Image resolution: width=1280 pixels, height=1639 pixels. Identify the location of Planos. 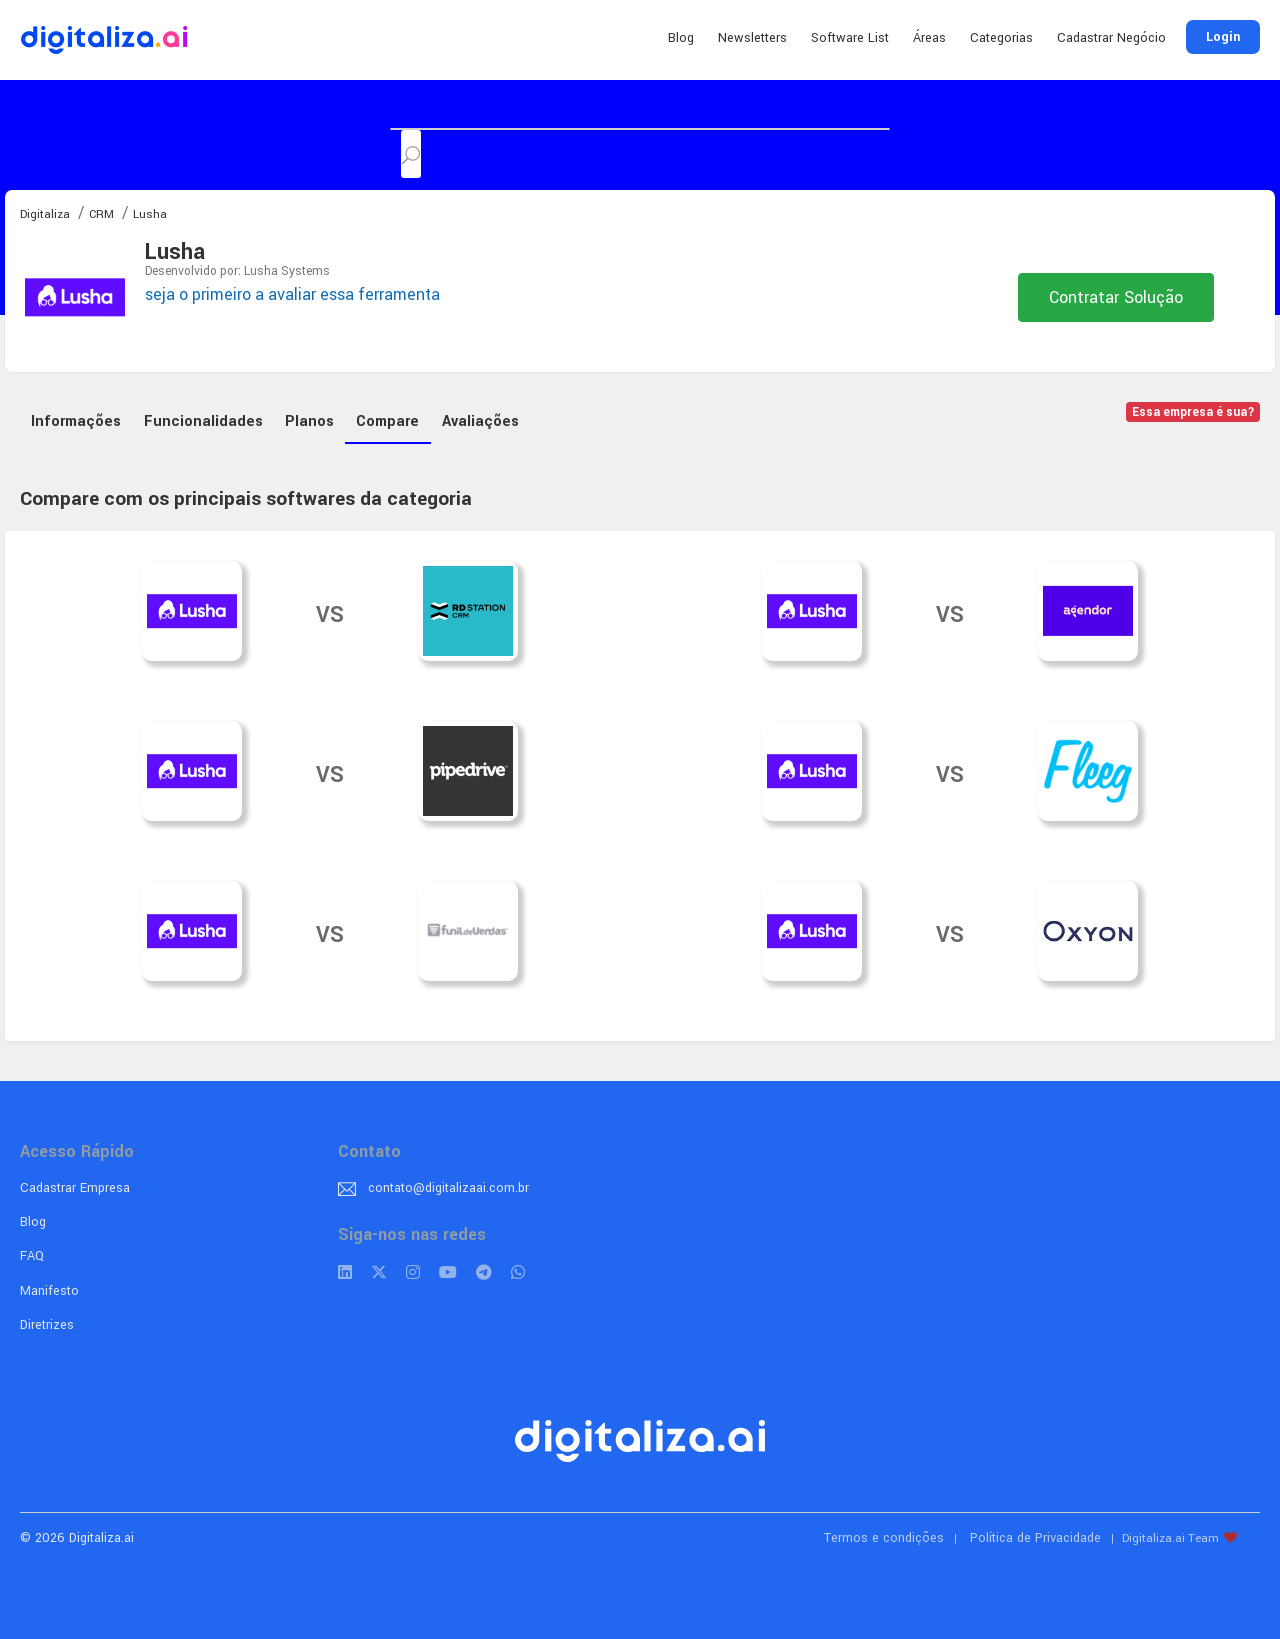
(309, 421).